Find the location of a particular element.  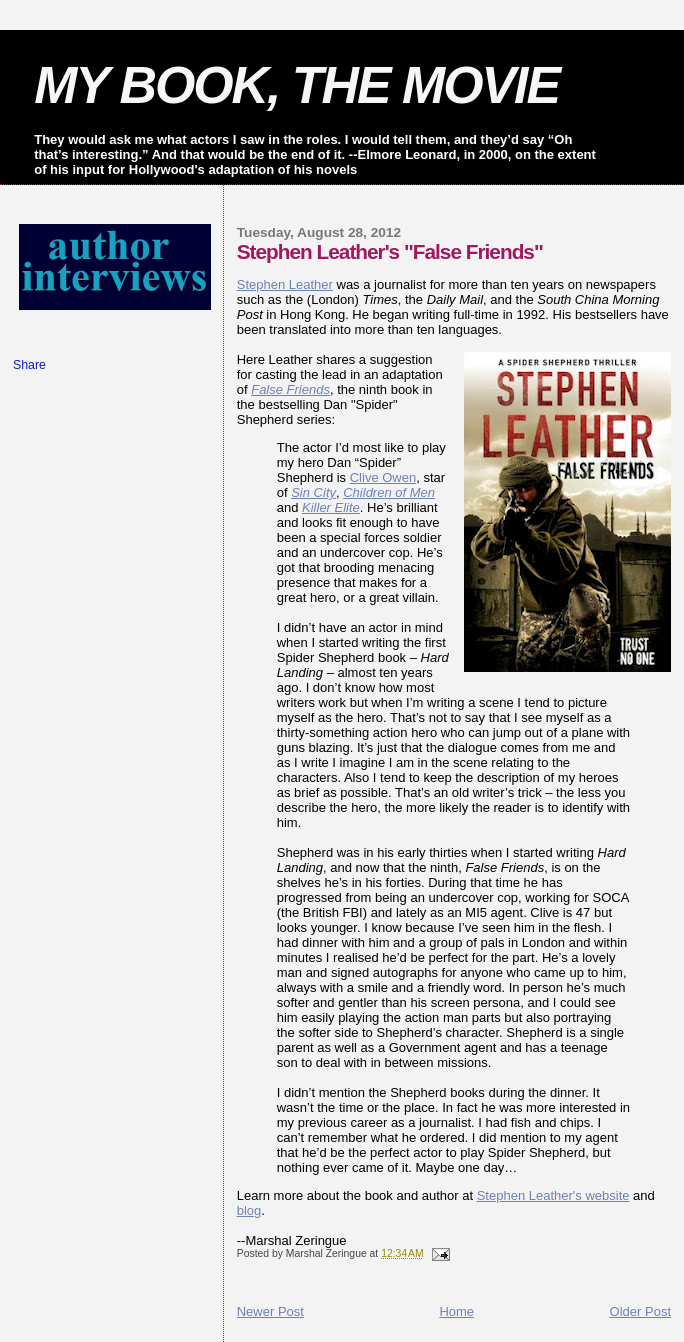

Home is located at coordinates (456, 1311).